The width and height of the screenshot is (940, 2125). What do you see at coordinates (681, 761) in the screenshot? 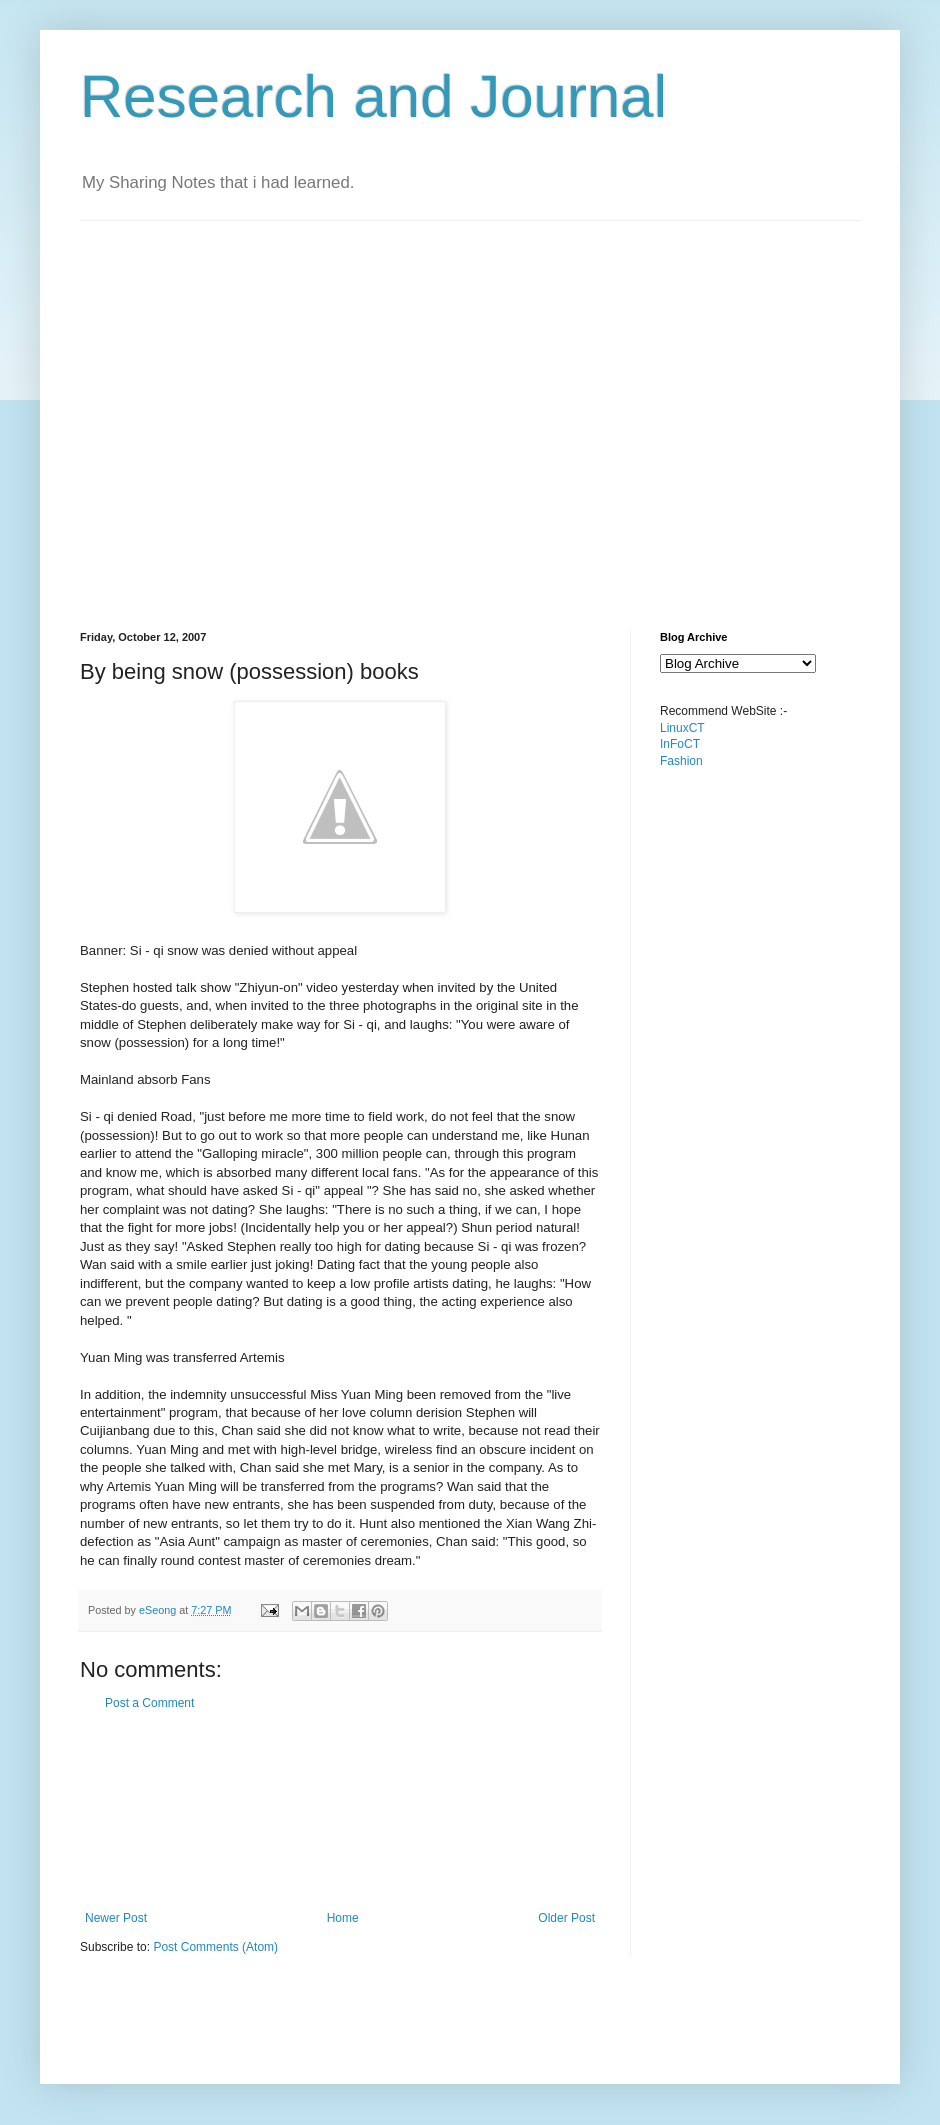
I see `Fashion` at bounding box center [681, 761].